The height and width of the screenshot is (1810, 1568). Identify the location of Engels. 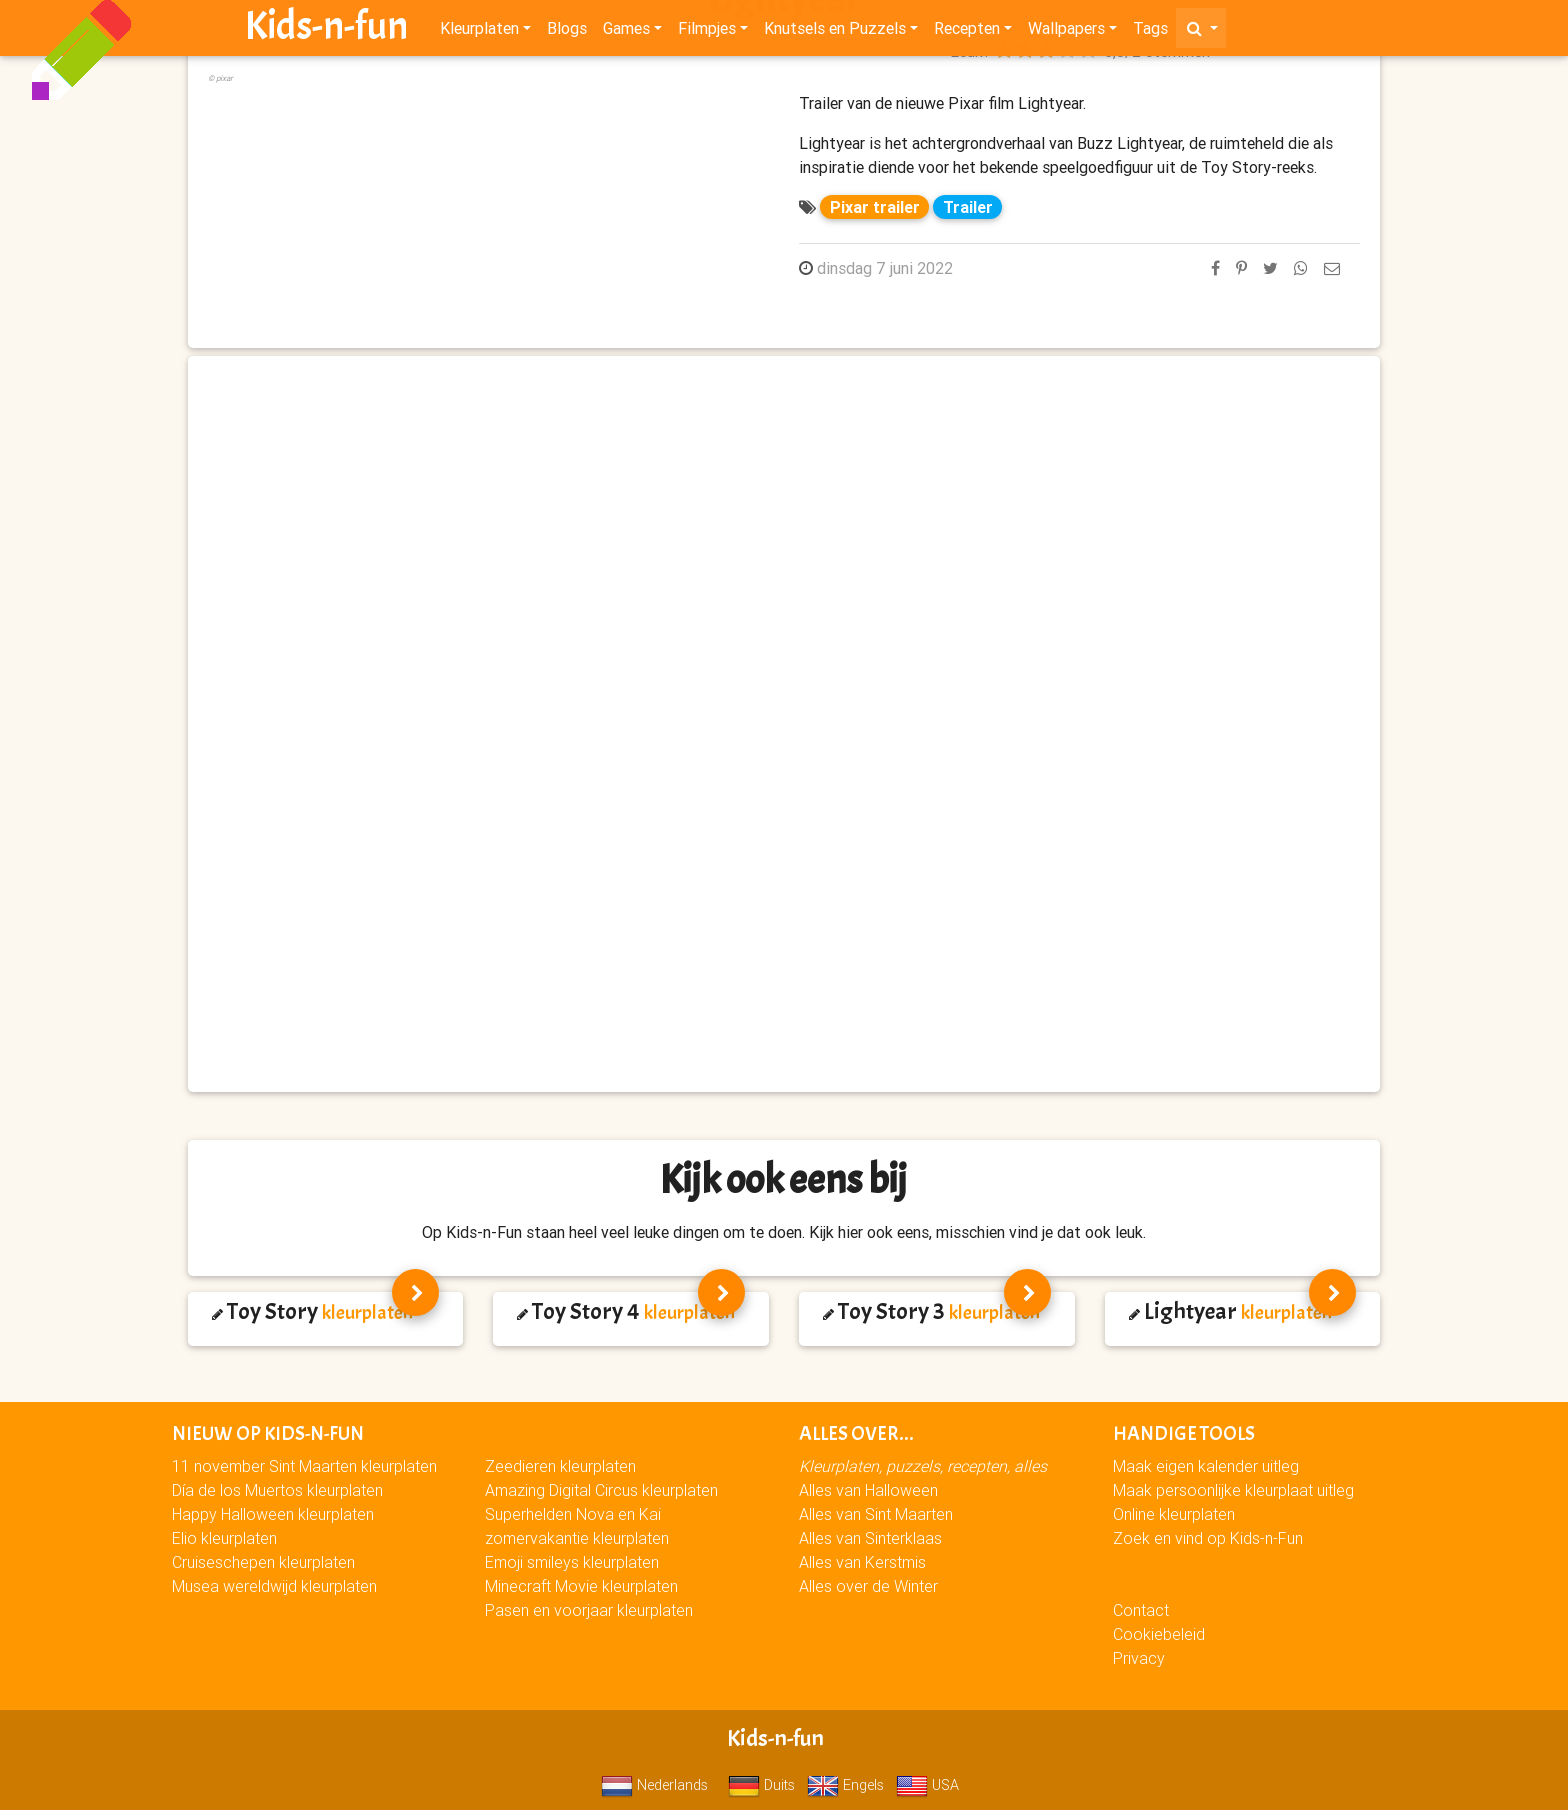
(845, 1785).